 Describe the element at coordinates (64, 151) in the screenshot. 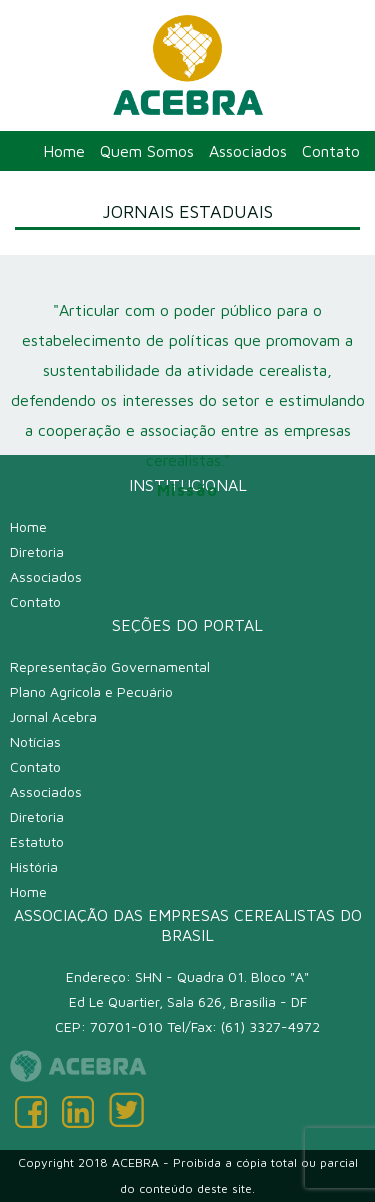

I see `Home` at that location.